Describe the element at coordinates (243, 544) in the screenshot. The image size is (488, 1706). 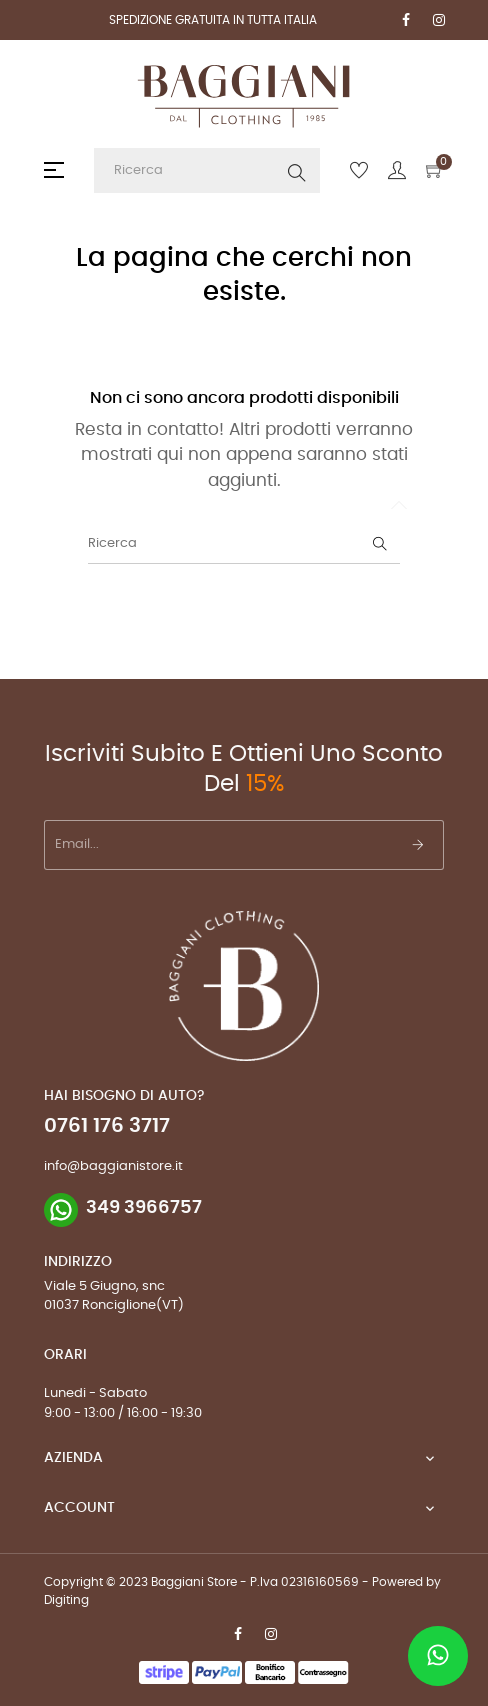
I see `[Ricerca]` at that location.